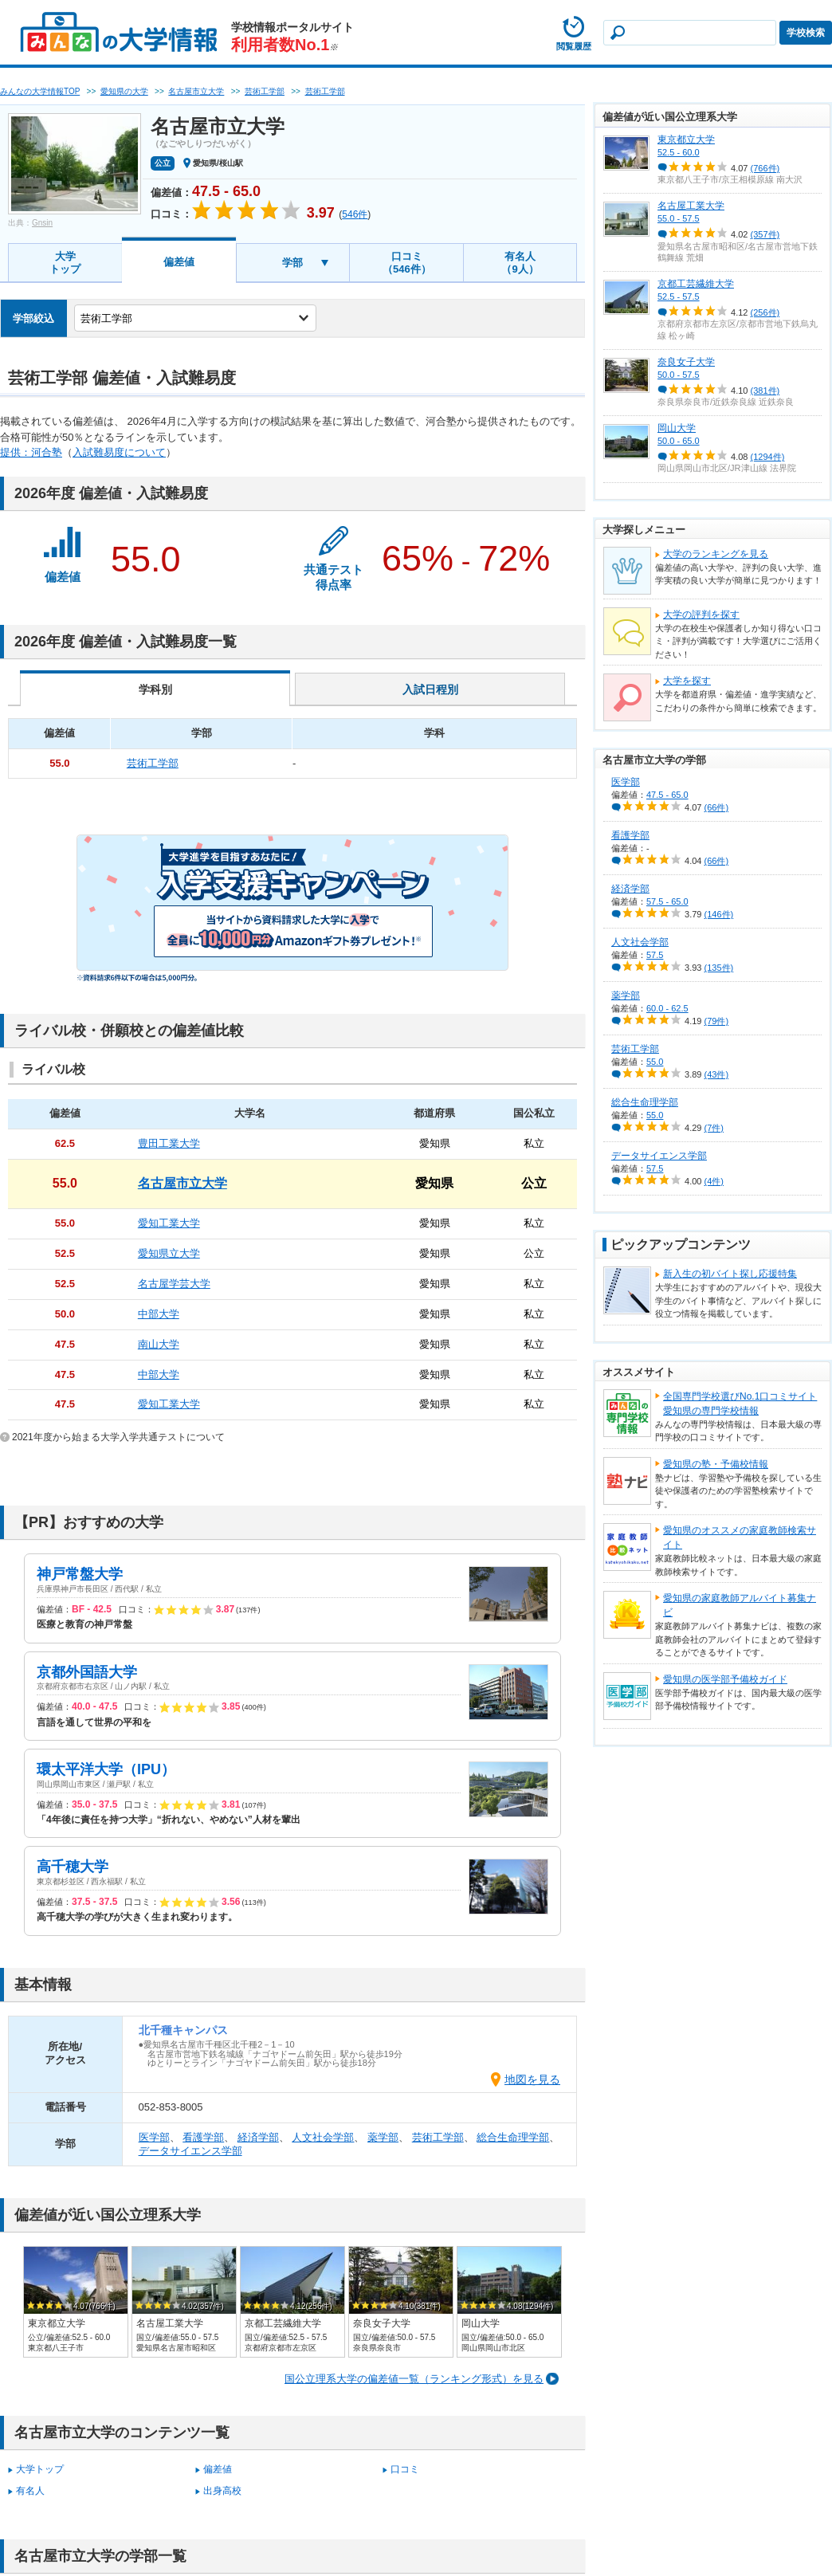  I want to click on 全国専門学校選びNo.1口コミサイト愛知県の専門学校情報, so click(740, 1403).